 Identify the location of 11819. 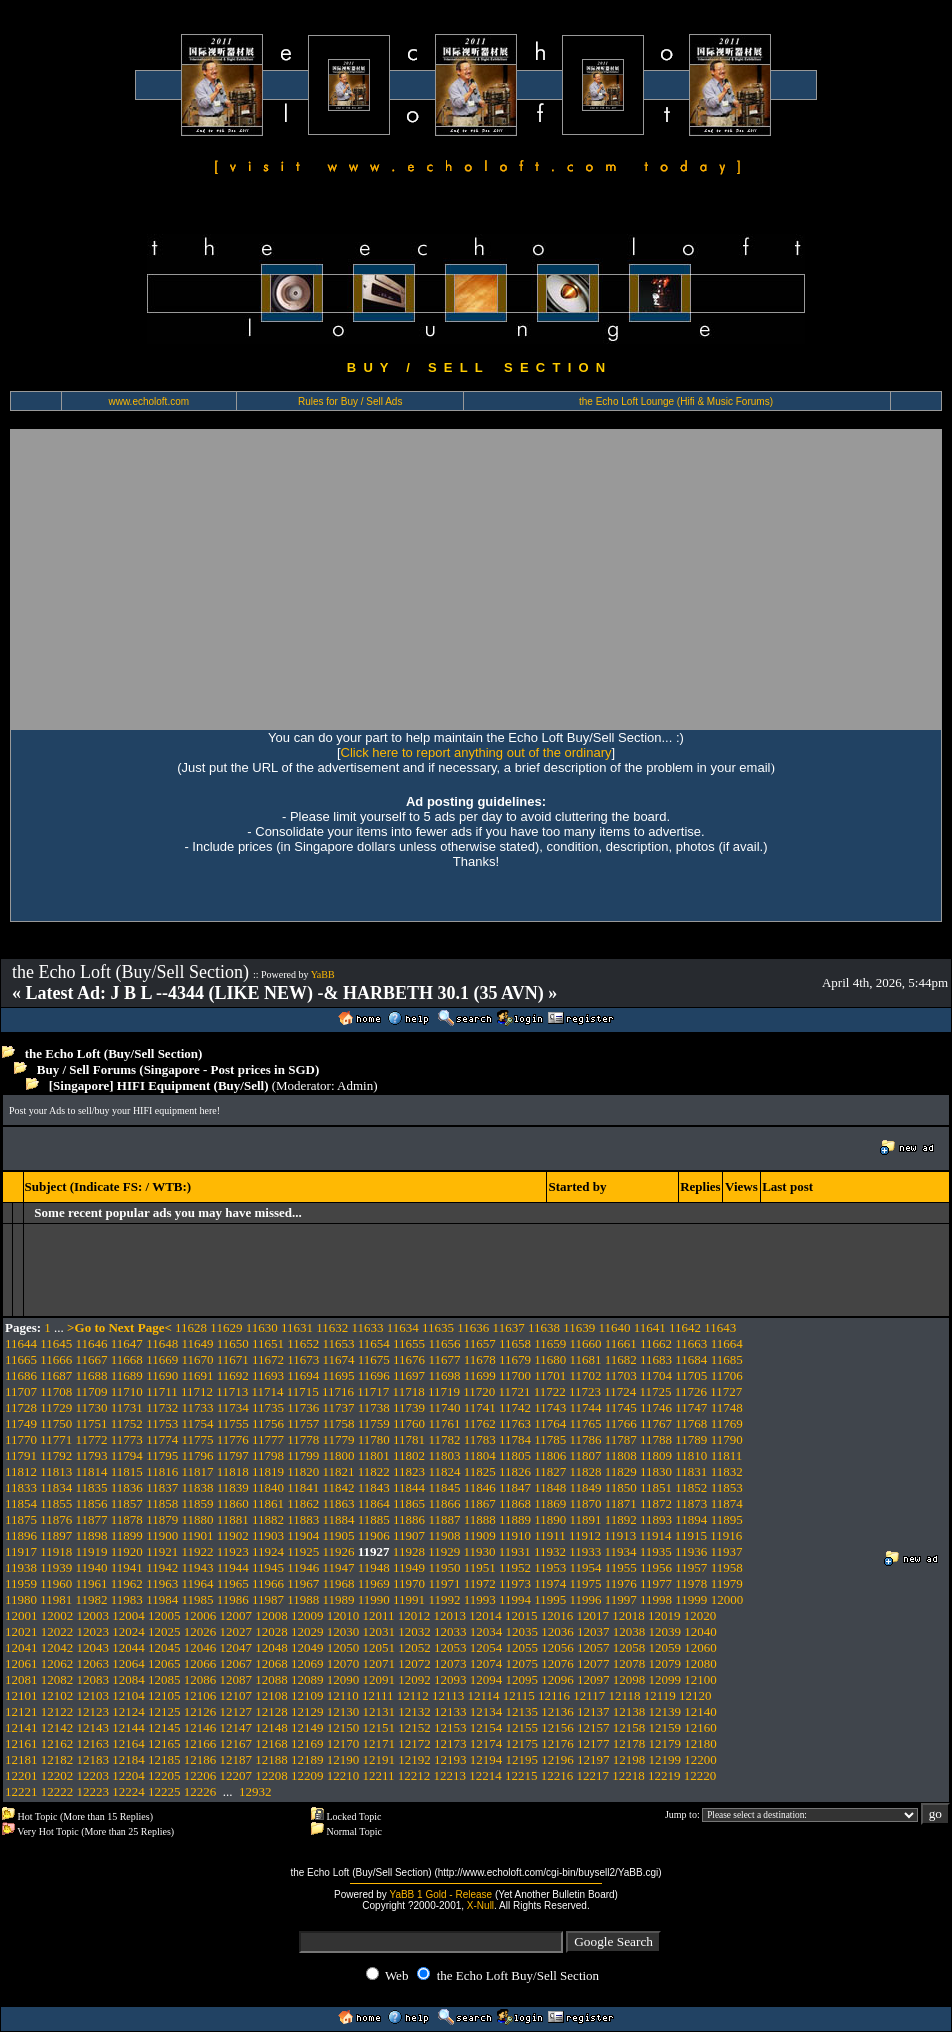
(268, 1471).